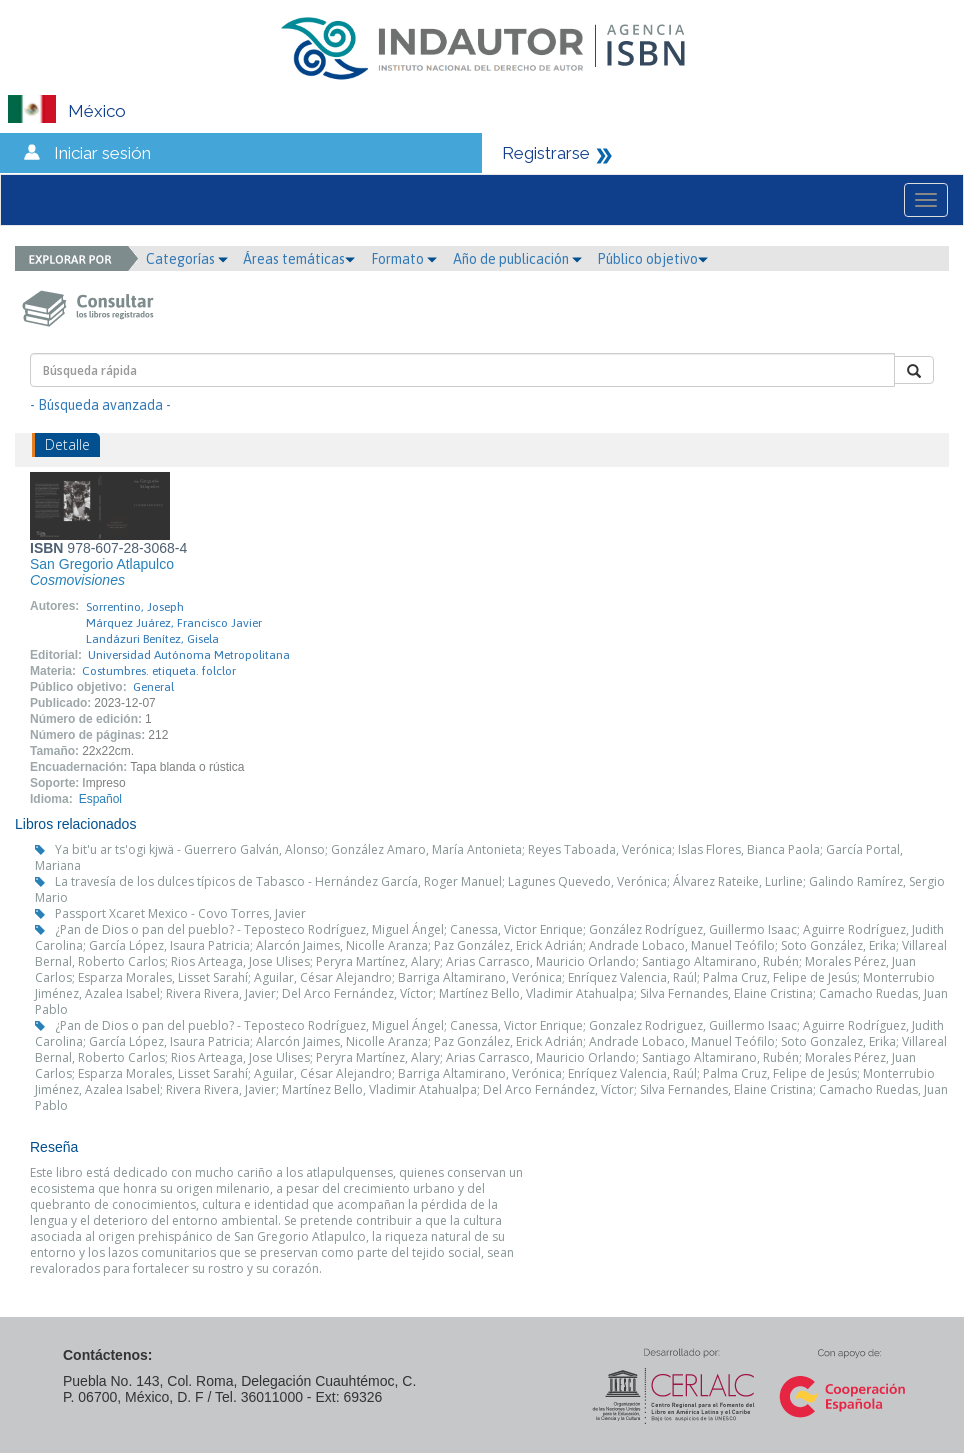 The height and width of the screenshot is (1453, 964). What do you see at coordinates (153, 687) in the screenshot?
I see `General` at bounding box center [153, 687].